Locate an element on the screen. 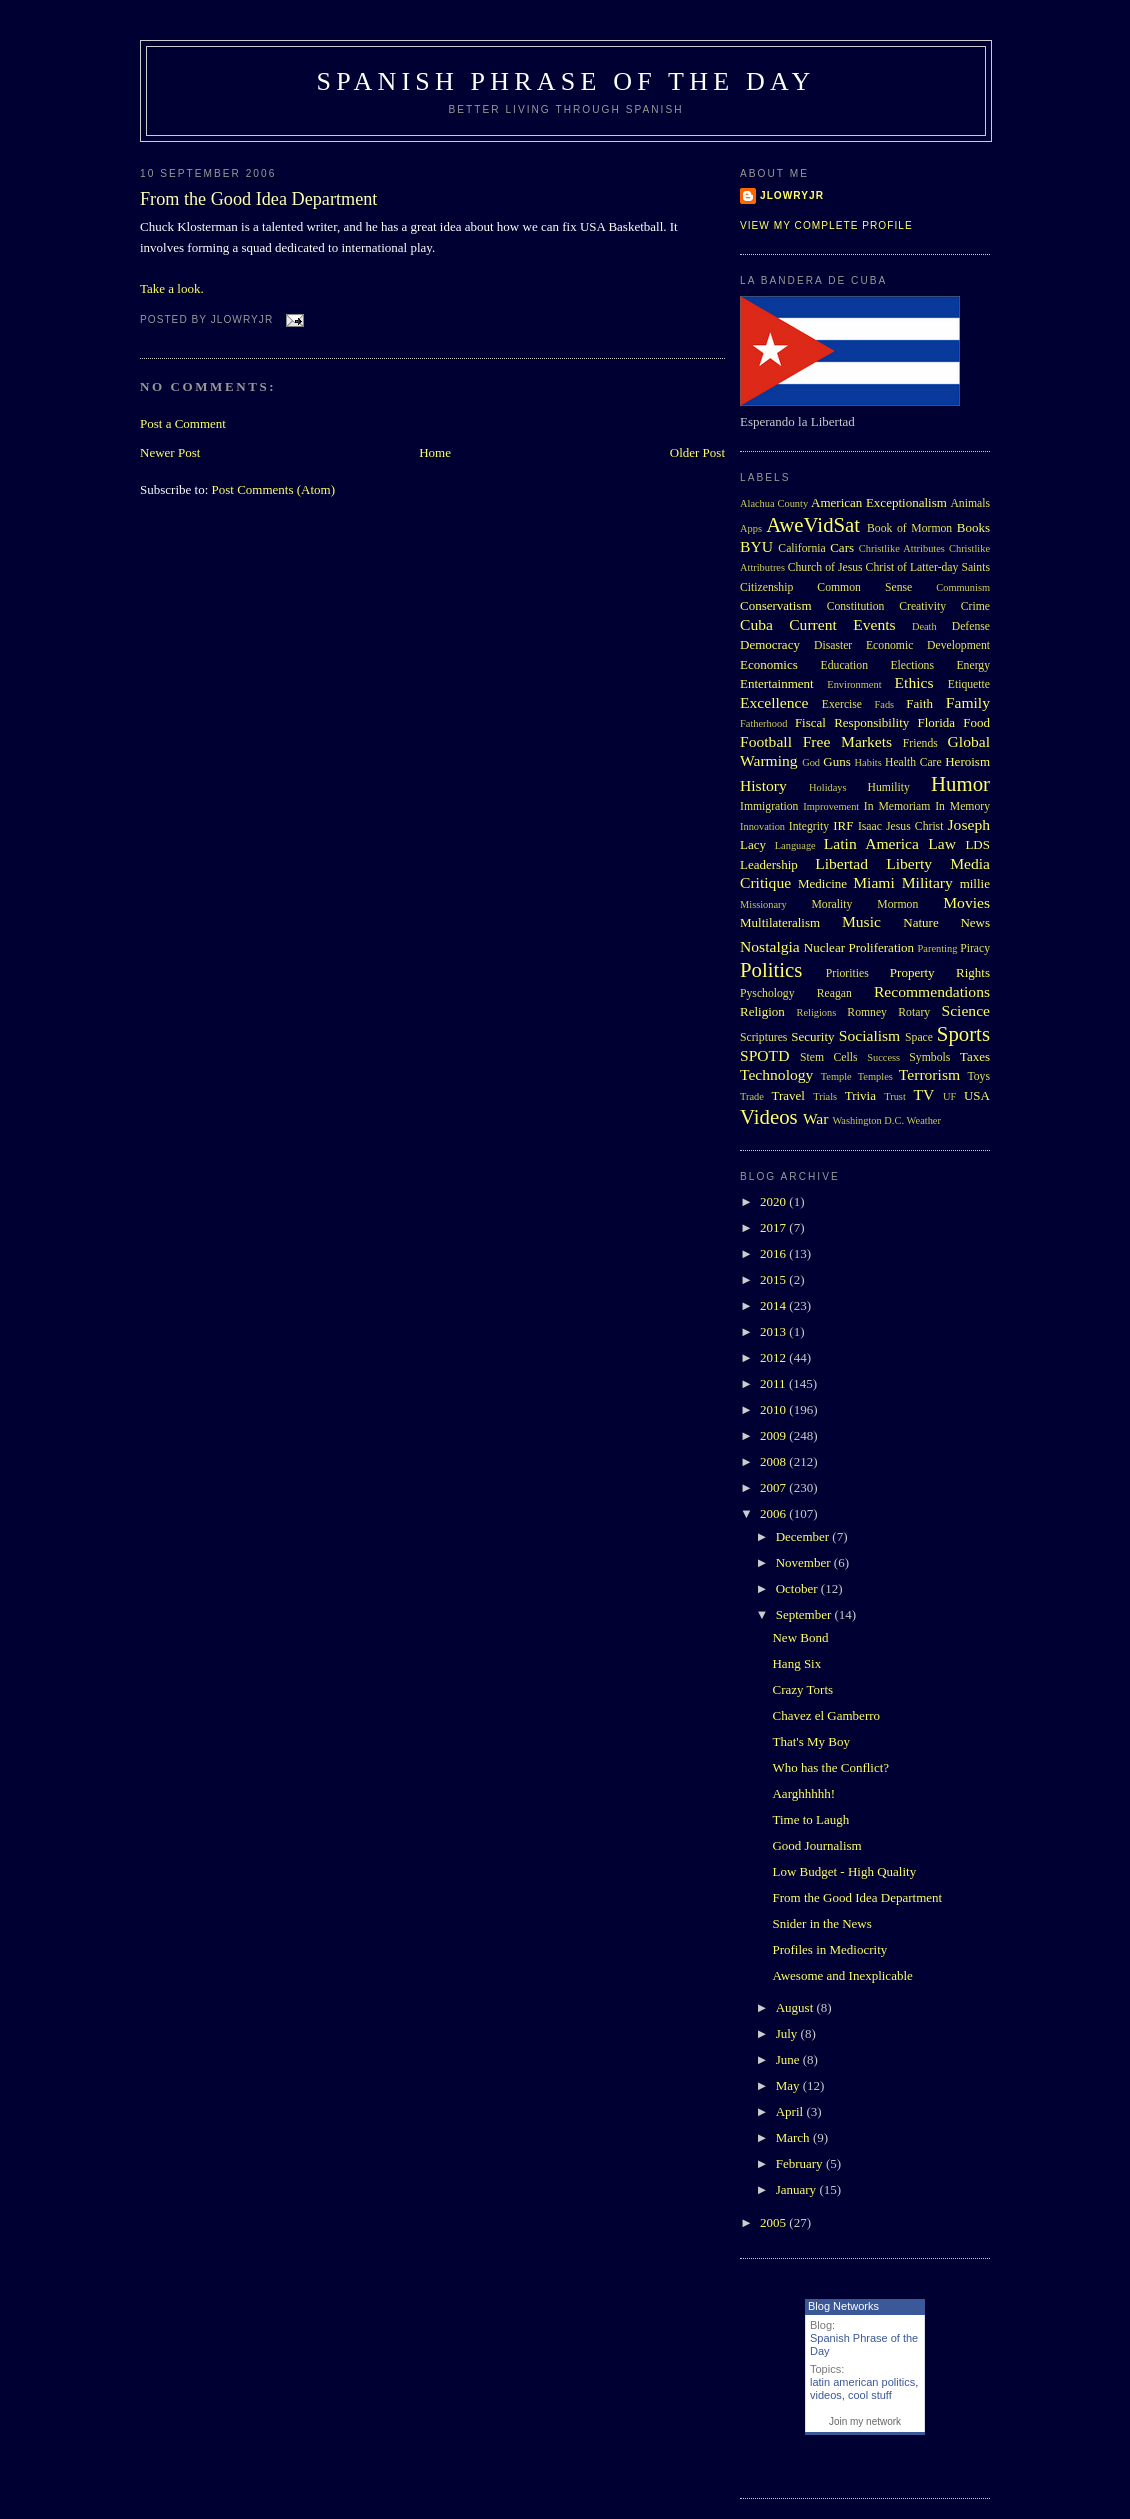 Image resolution: width=1130 pixels, height=2519 pixels. IRF is located at coordinates (843, 825).